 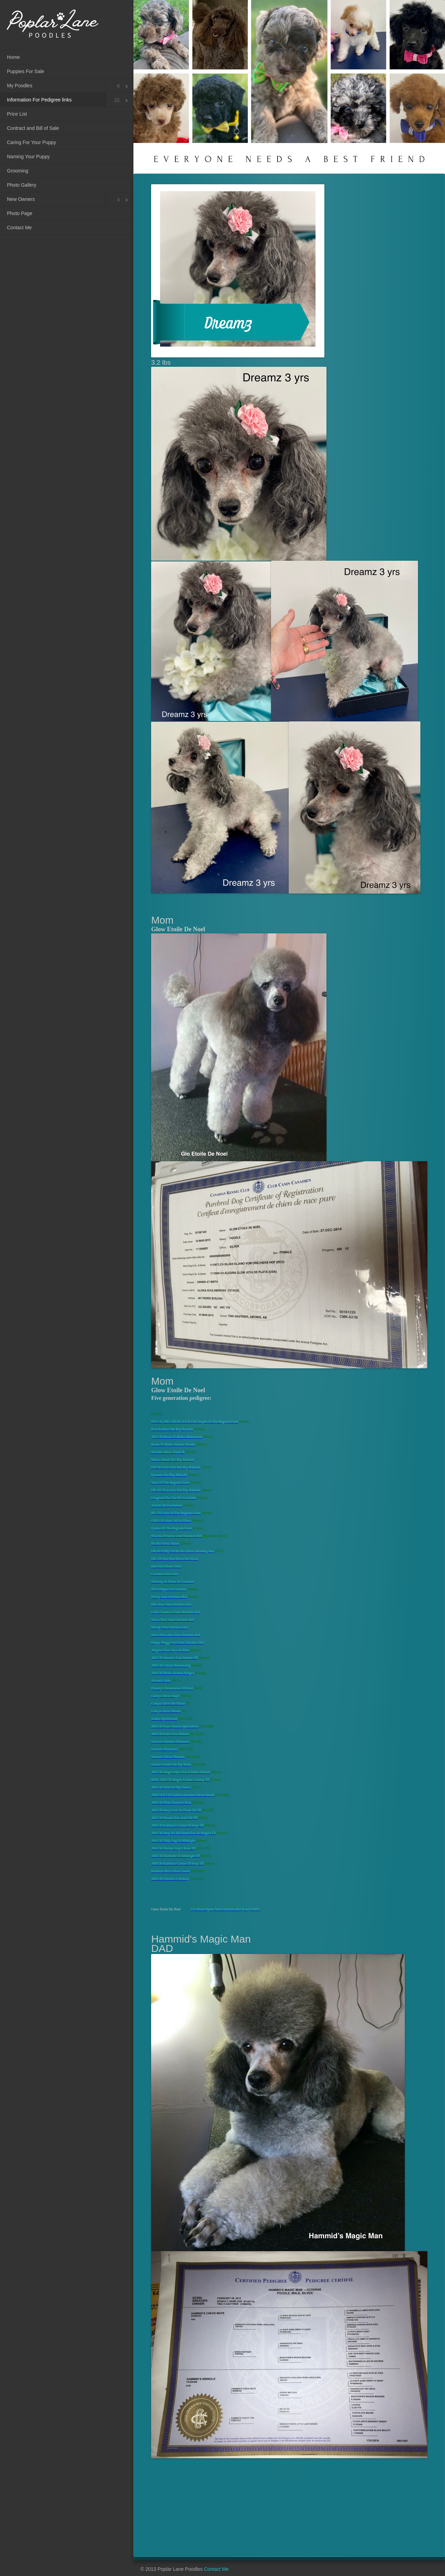 I want to click on AM CH Alegria My Give A Dam's Busted, so click(x=180, y=1772).